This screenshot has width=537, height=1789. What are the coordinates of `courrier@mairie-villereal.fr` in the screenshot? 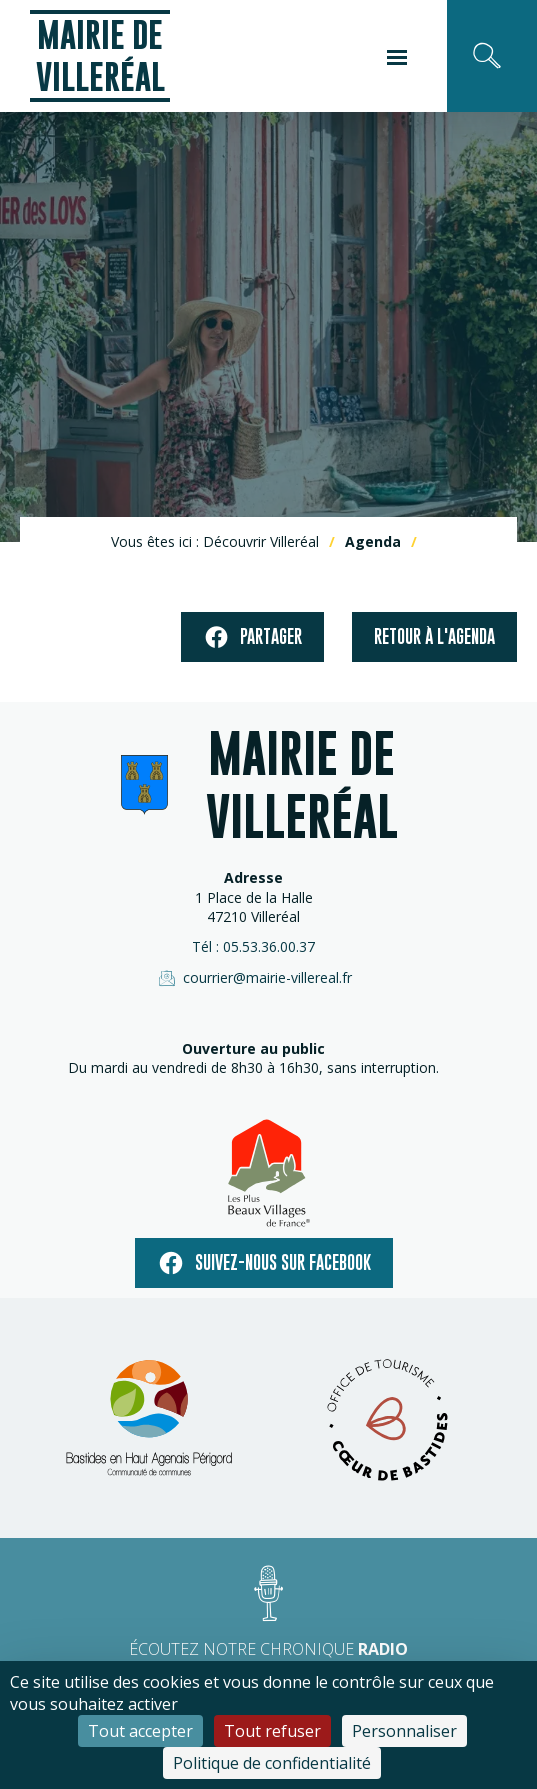 It's located at (254, 978).